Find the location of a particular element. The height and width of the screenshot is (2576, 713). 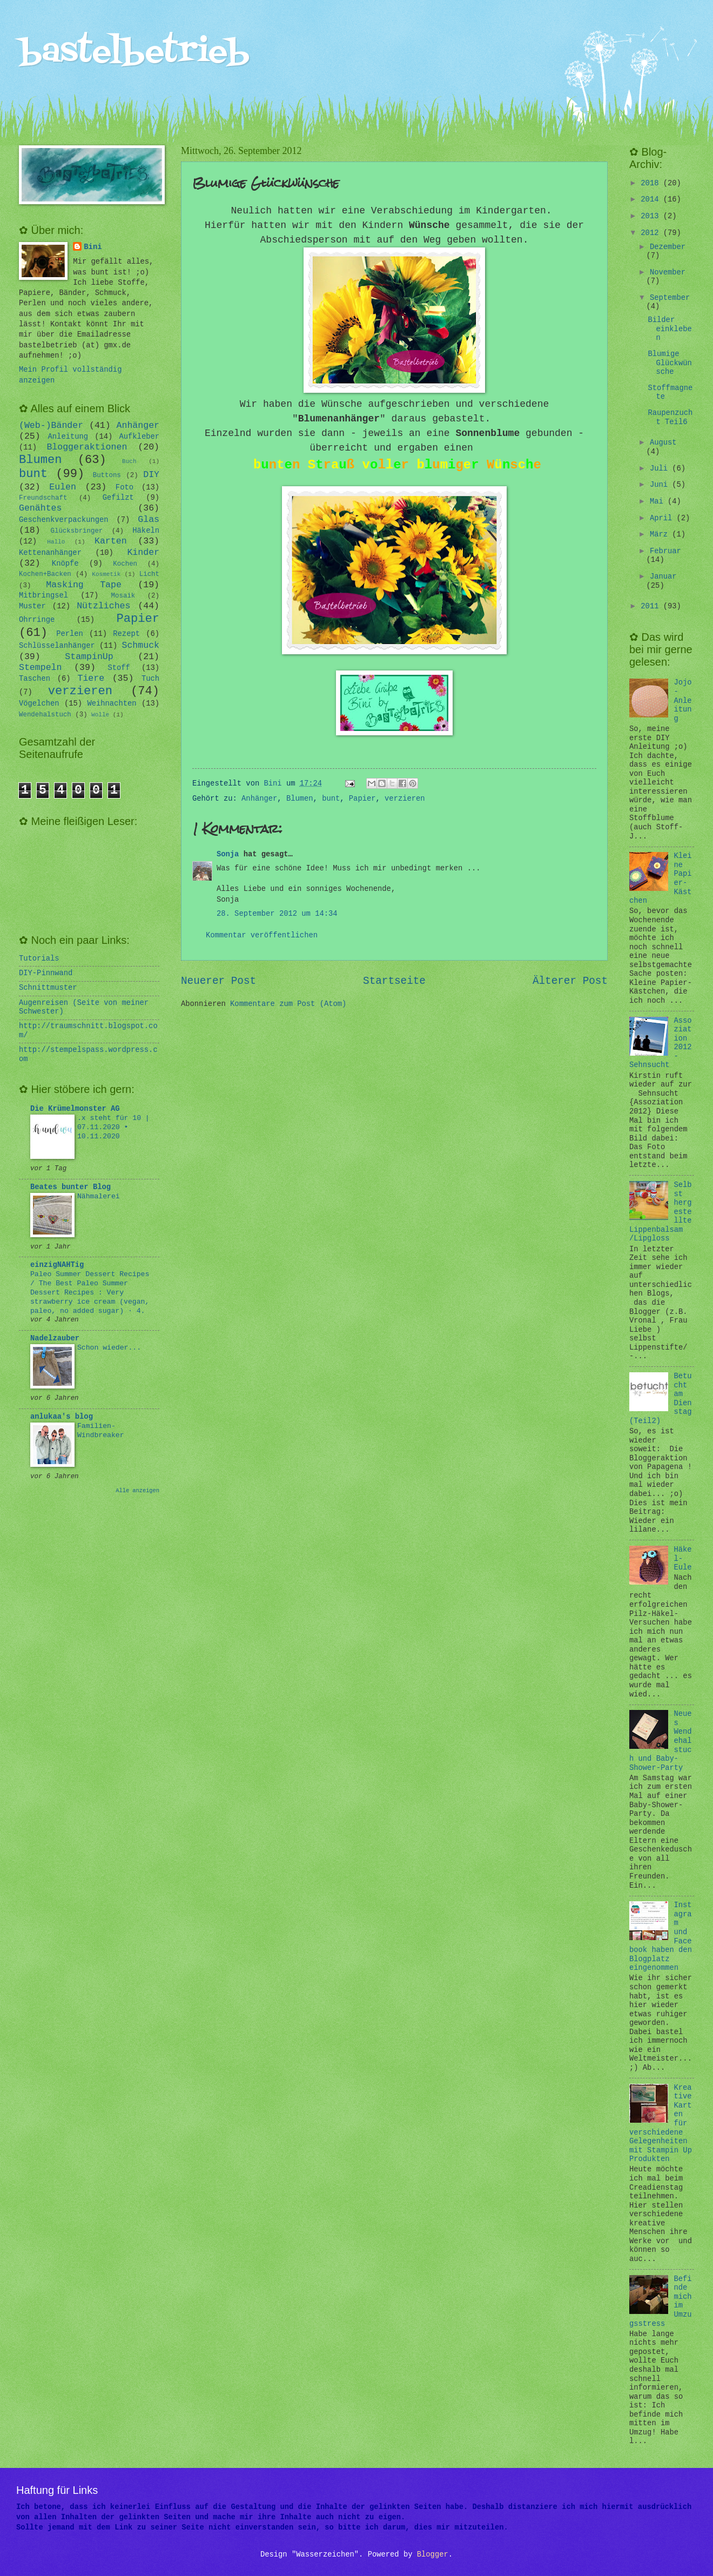

Februar is located at coordinates (665, 551).